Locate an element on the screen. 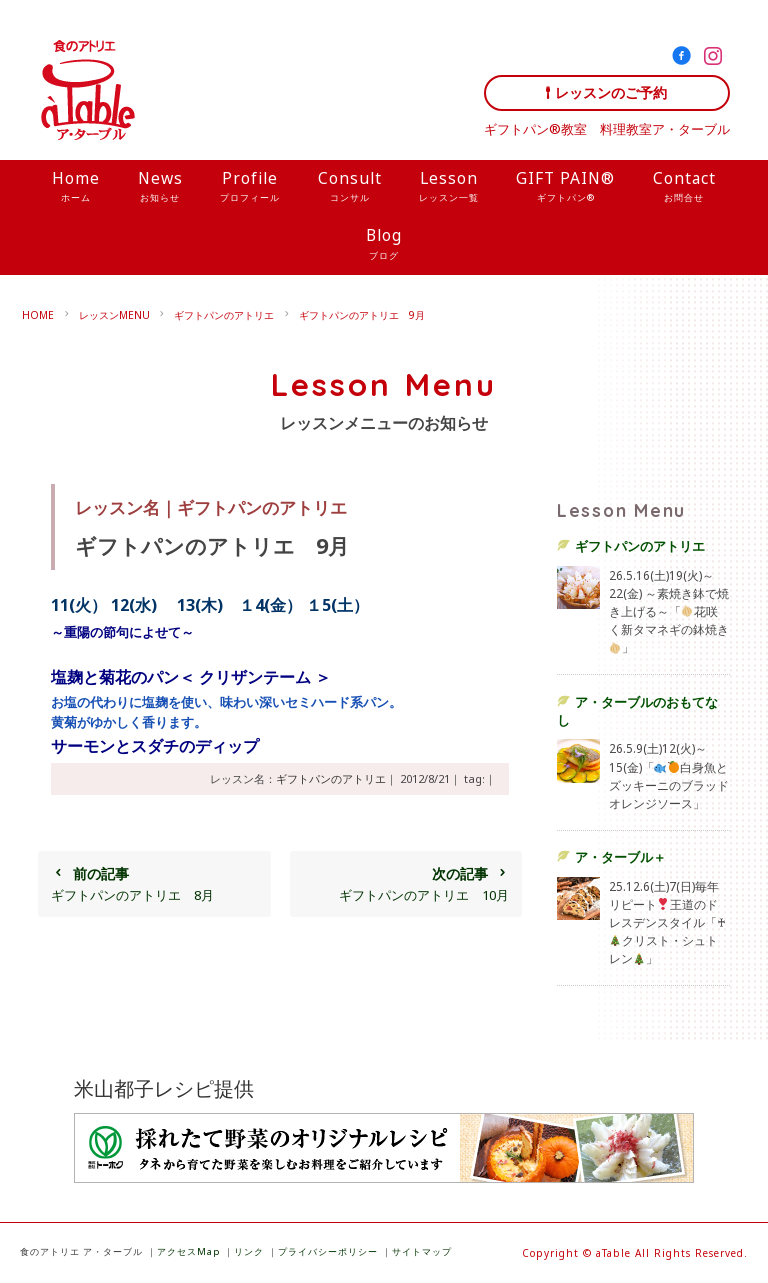 The width and height of the screenshot is (768, 1283). GIFT PAIN® is located at coordinates (565, 188).